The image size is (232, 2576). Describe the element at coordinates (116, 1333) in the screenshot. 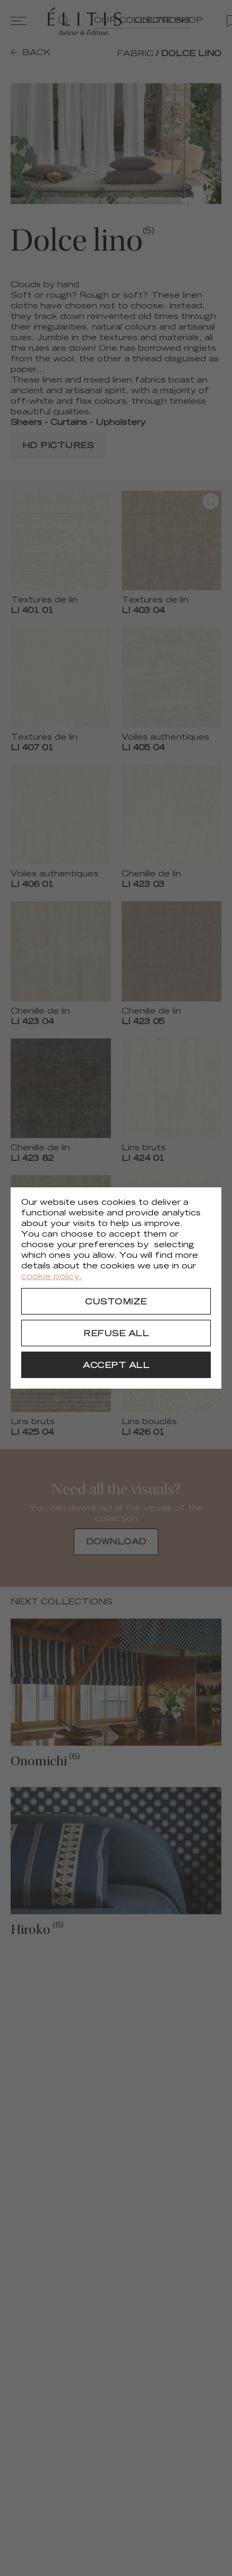

I see `[Refuse all]` at that location.